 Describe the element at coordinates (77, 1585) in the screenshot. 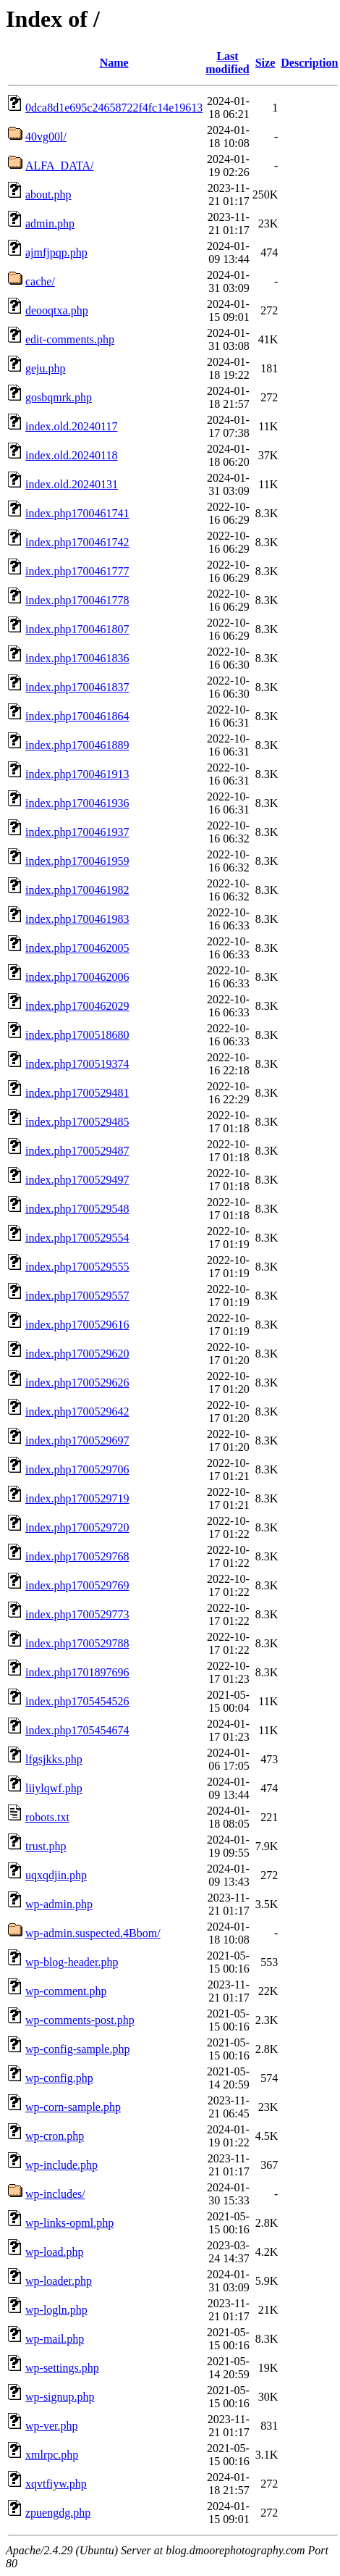

I see `index.php1700529769` at that location.